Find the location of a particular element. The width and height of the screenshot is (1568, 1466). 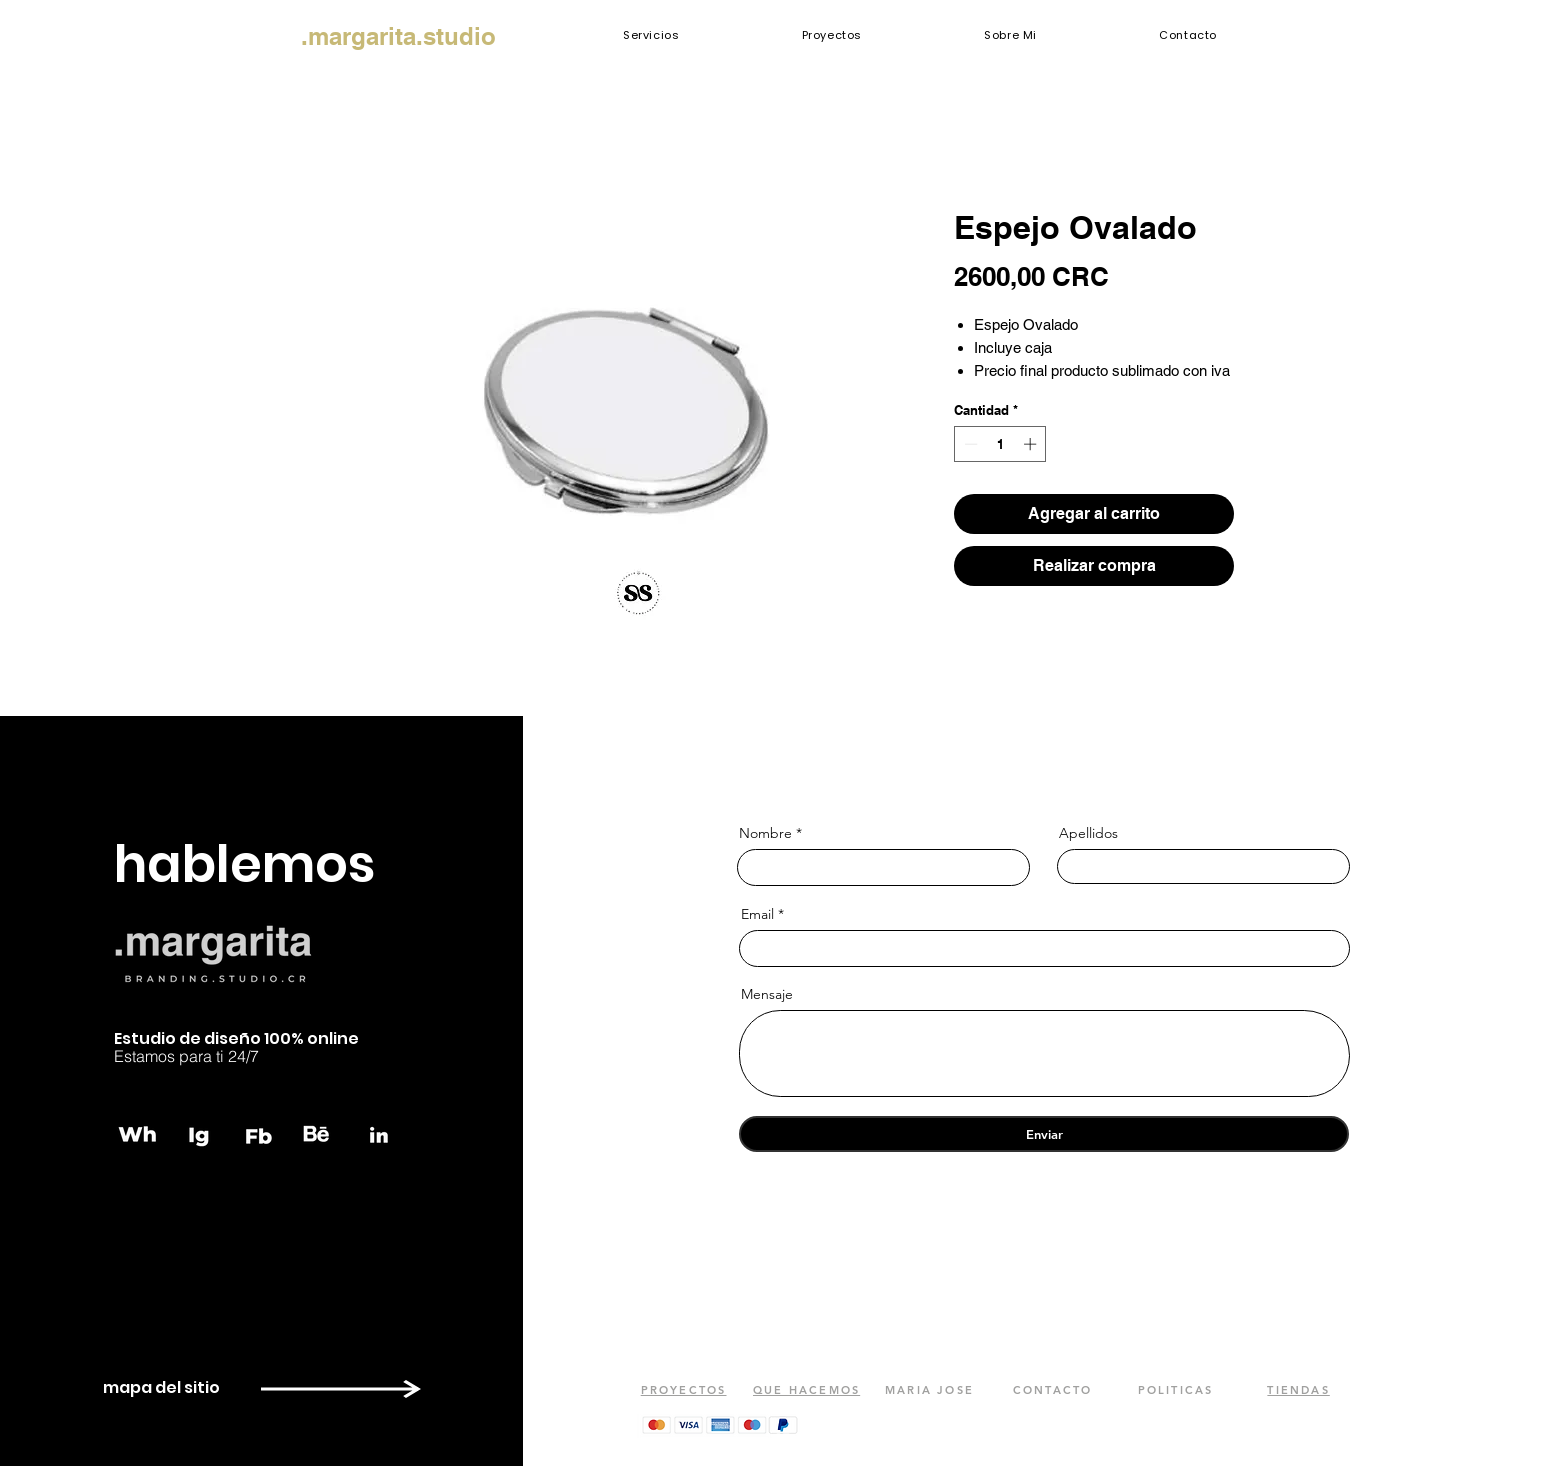

Email is located at coordinates (757, 914).